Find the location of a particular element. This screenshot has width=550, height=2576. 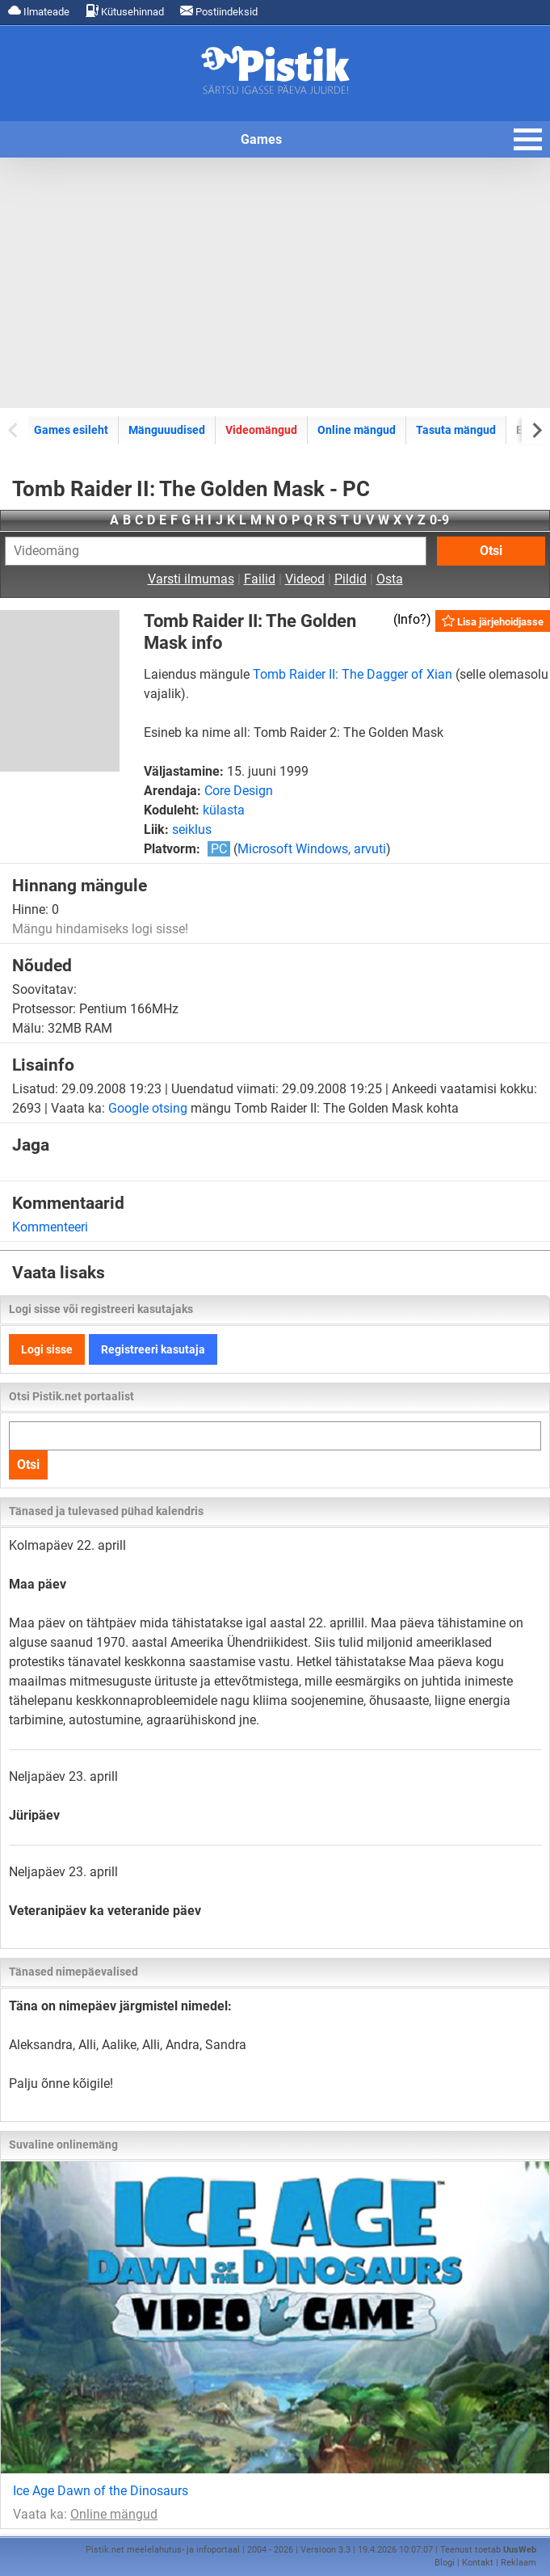

Ilmateade is located at coordinates (38, 11).